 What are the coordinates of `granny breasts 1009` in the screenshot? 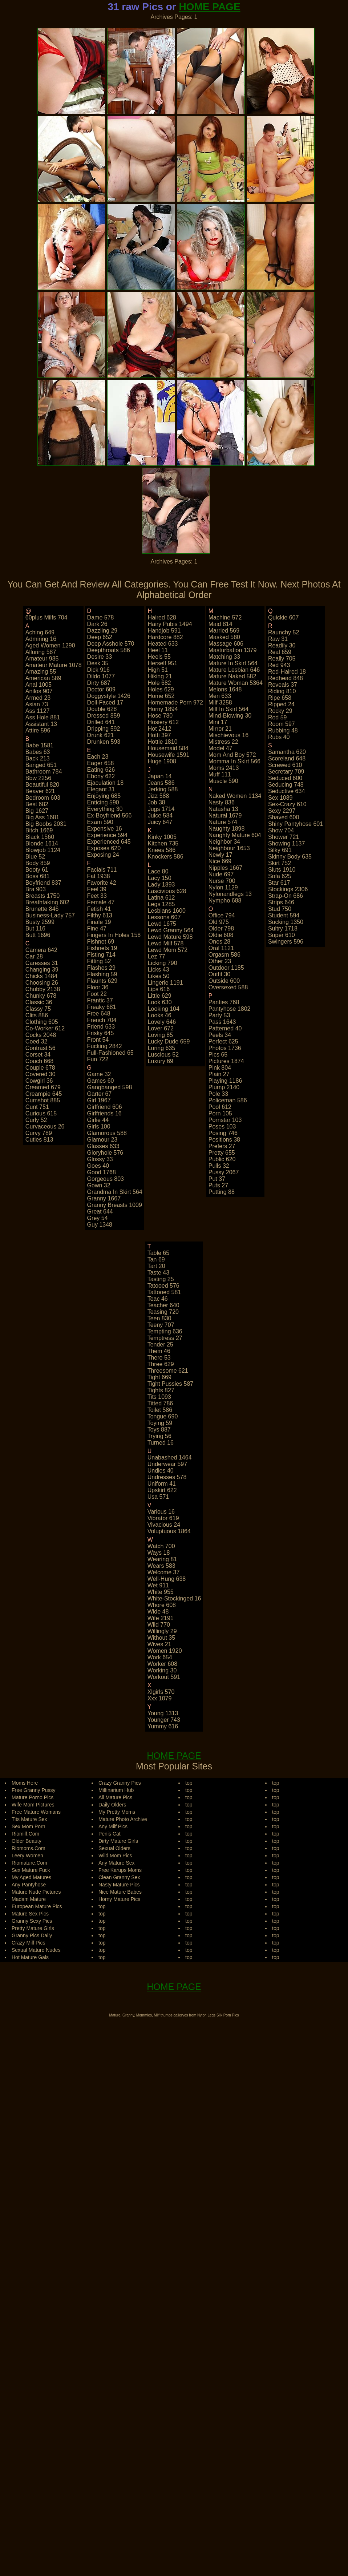 It's located at (114, 1205).